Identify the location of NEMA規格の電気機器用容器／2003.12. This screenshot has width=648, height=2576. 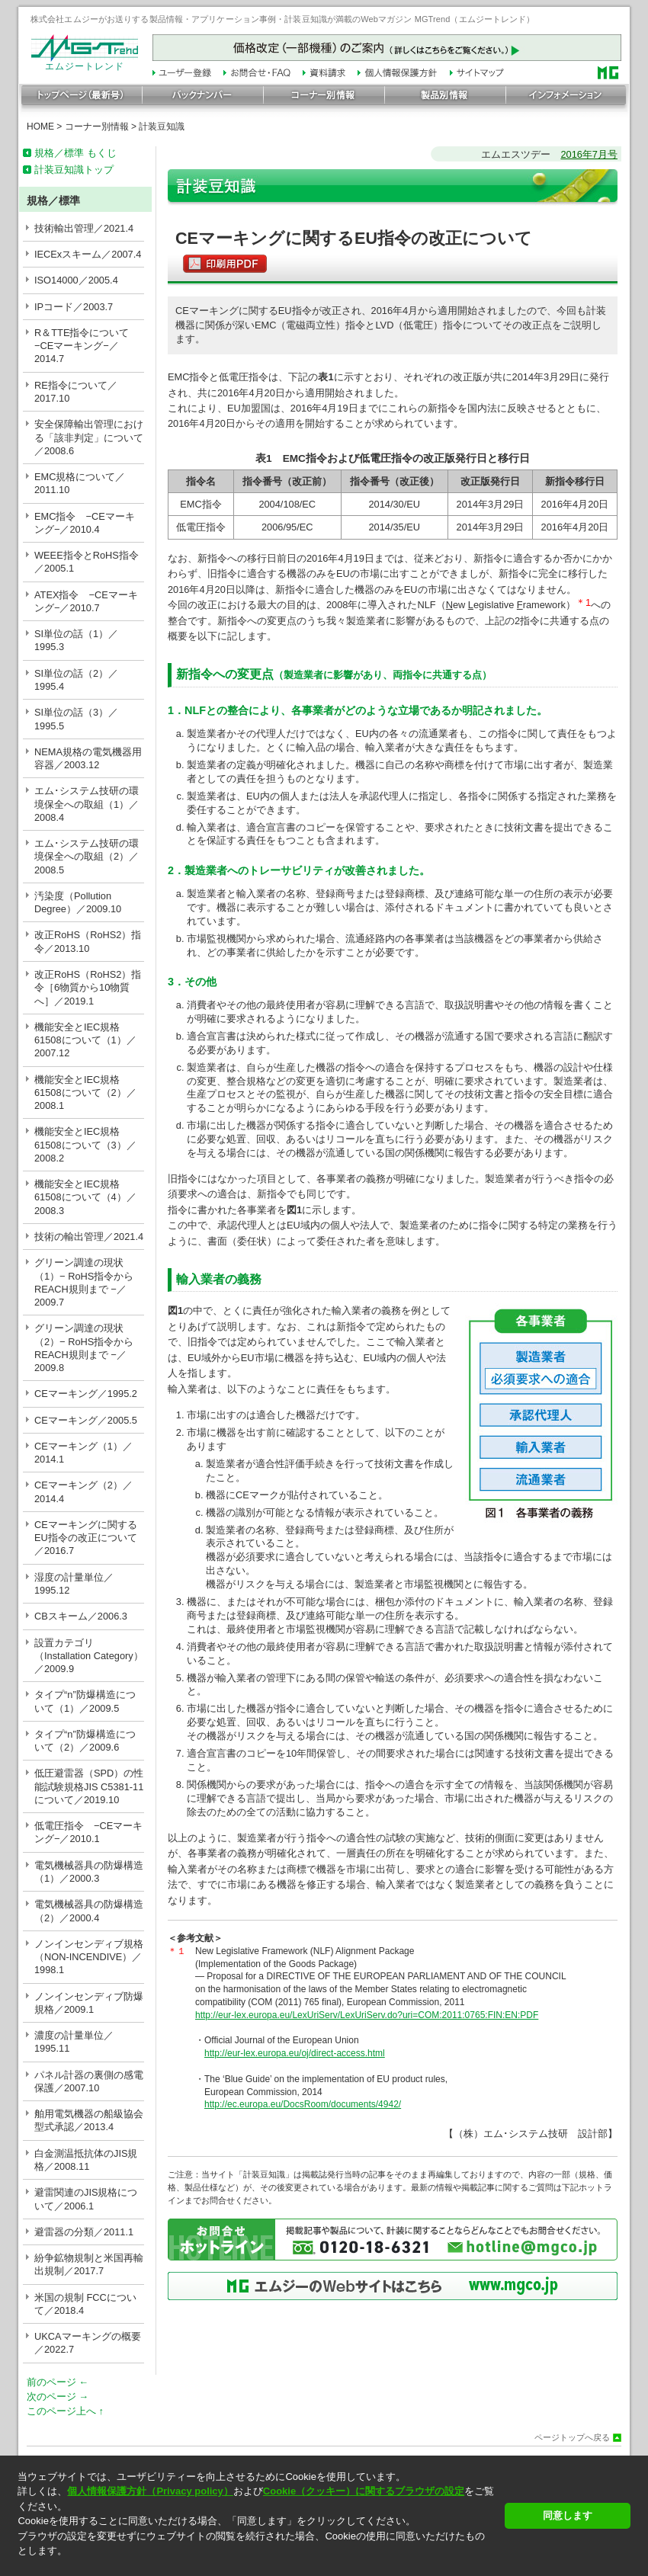
(88, 758).